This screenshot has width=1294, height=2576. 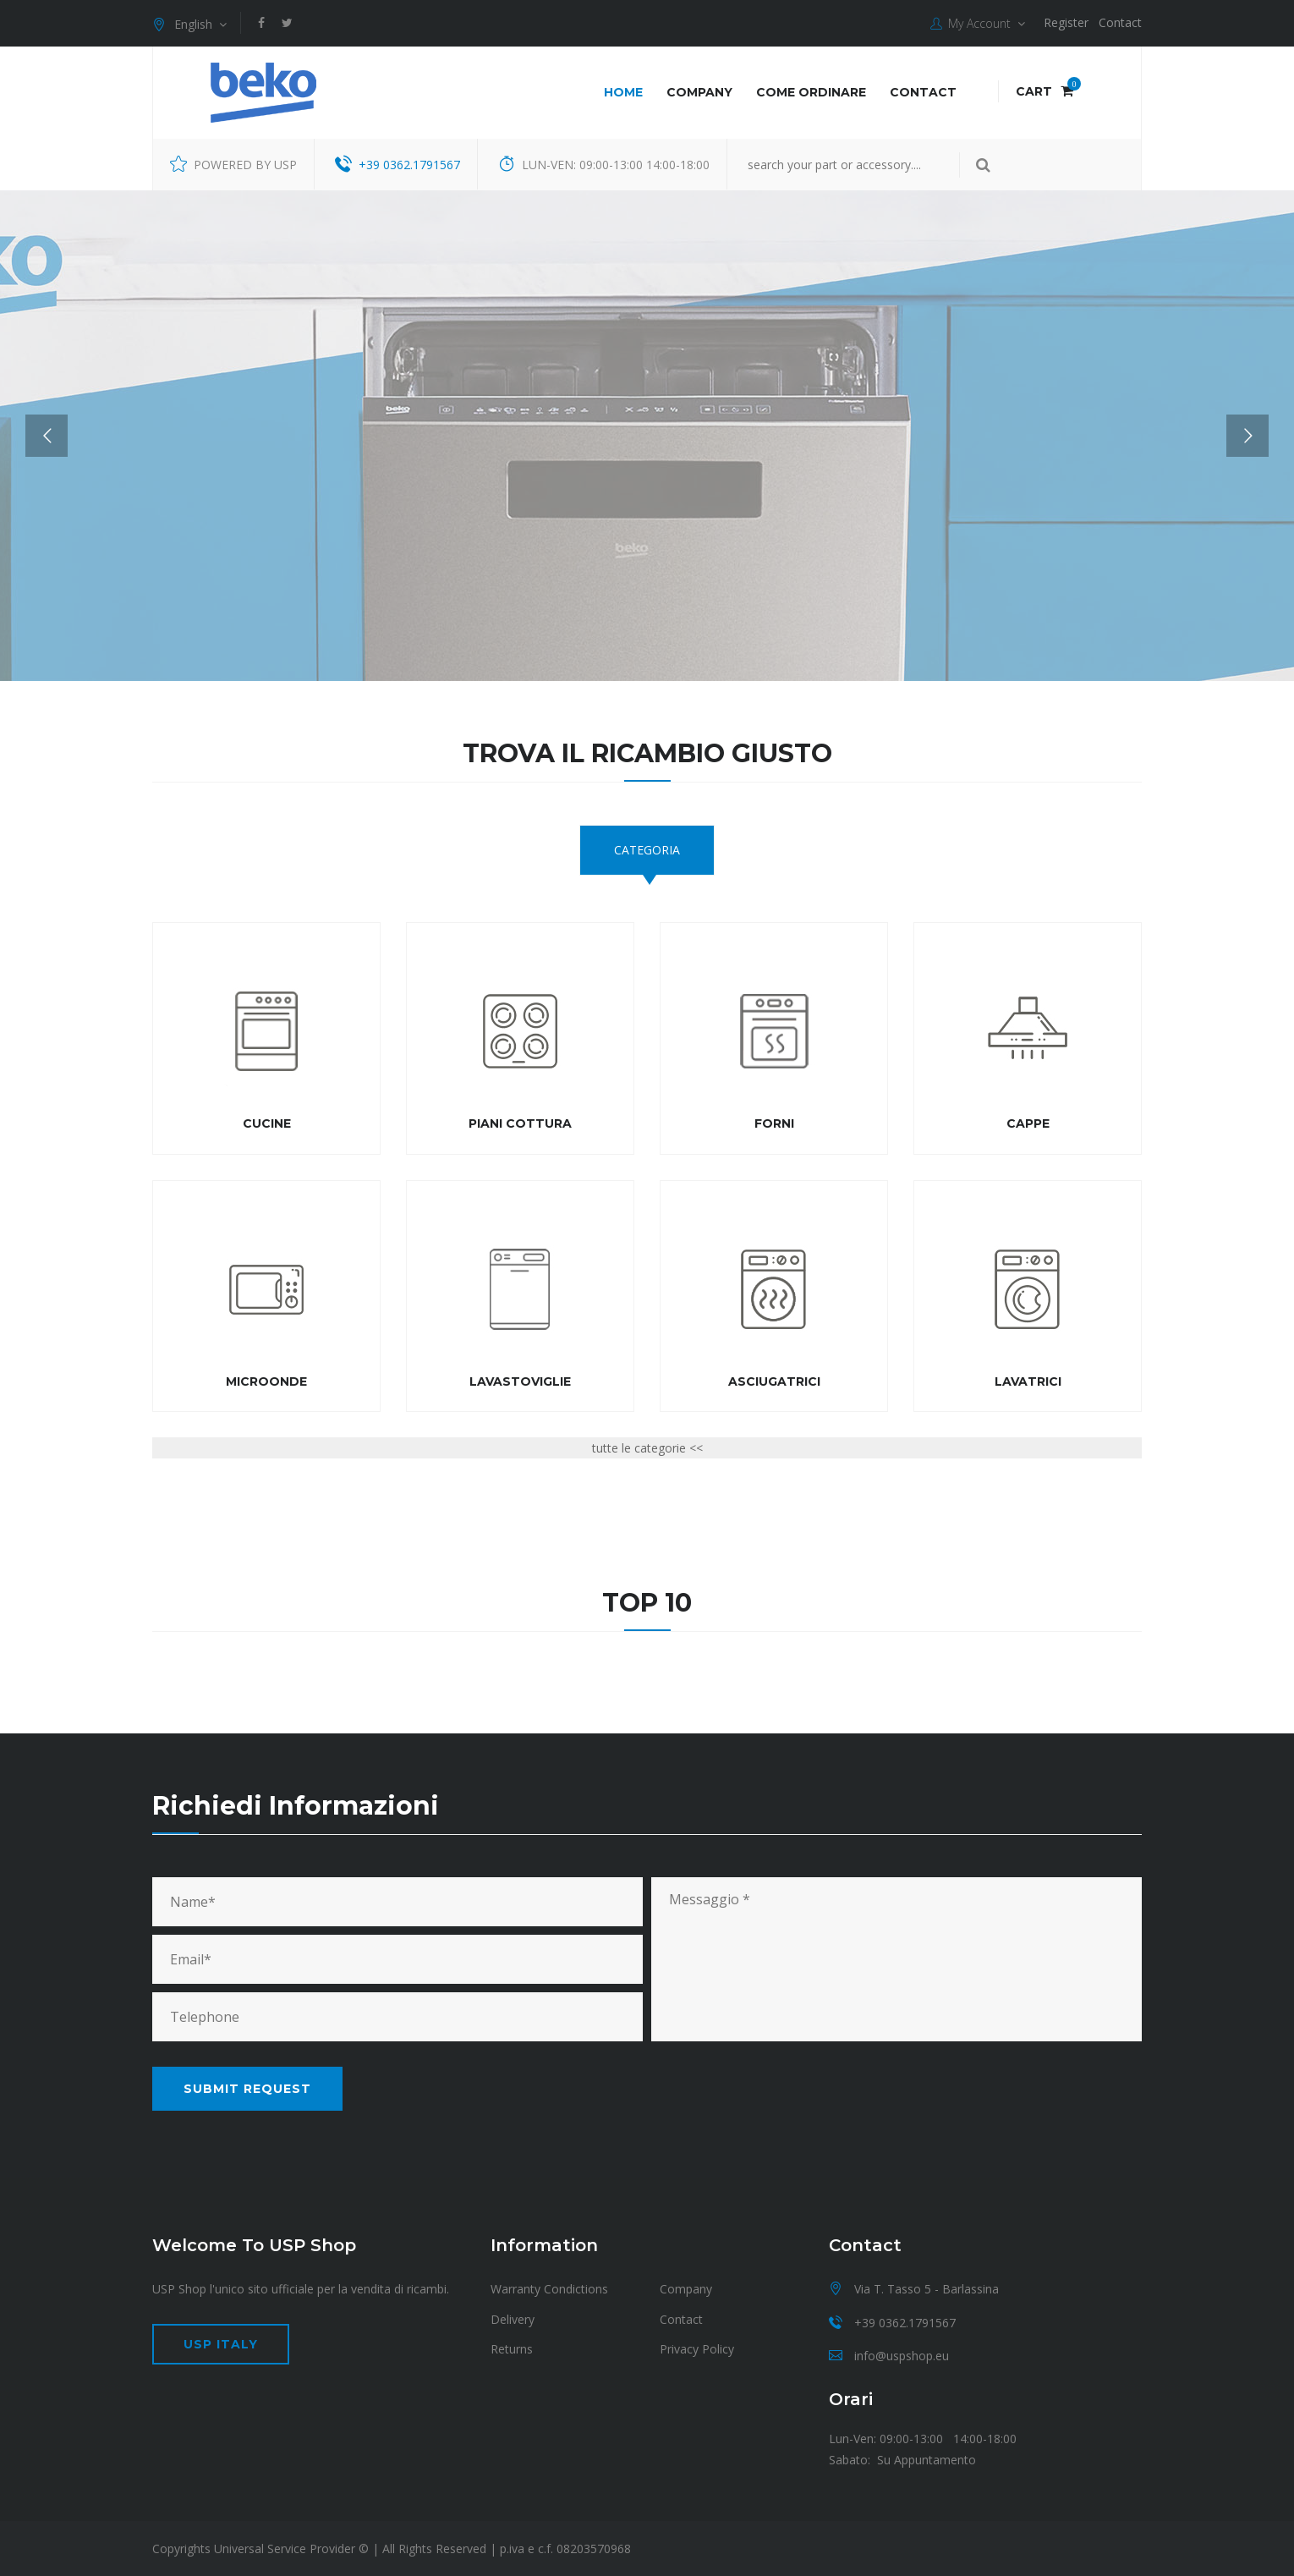 What do you see at coordinates (1120, 22) in the screenshot?
I see `Contact` at bounding box center [1120, 22].